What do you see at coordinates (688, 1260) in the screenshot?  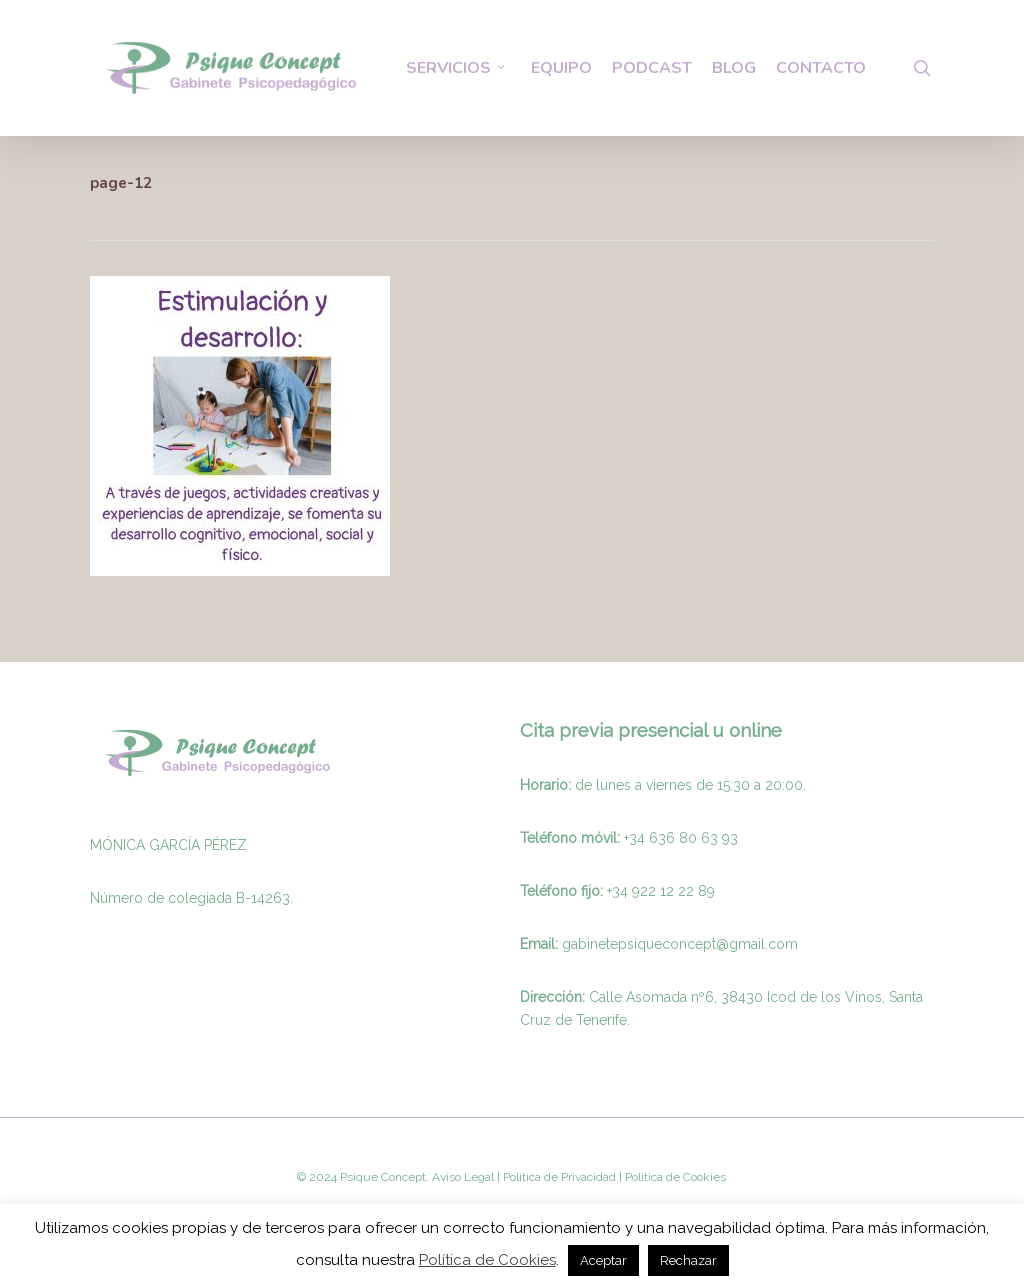 I see `Rechazar [button]` at bounding box center [688, 1260].